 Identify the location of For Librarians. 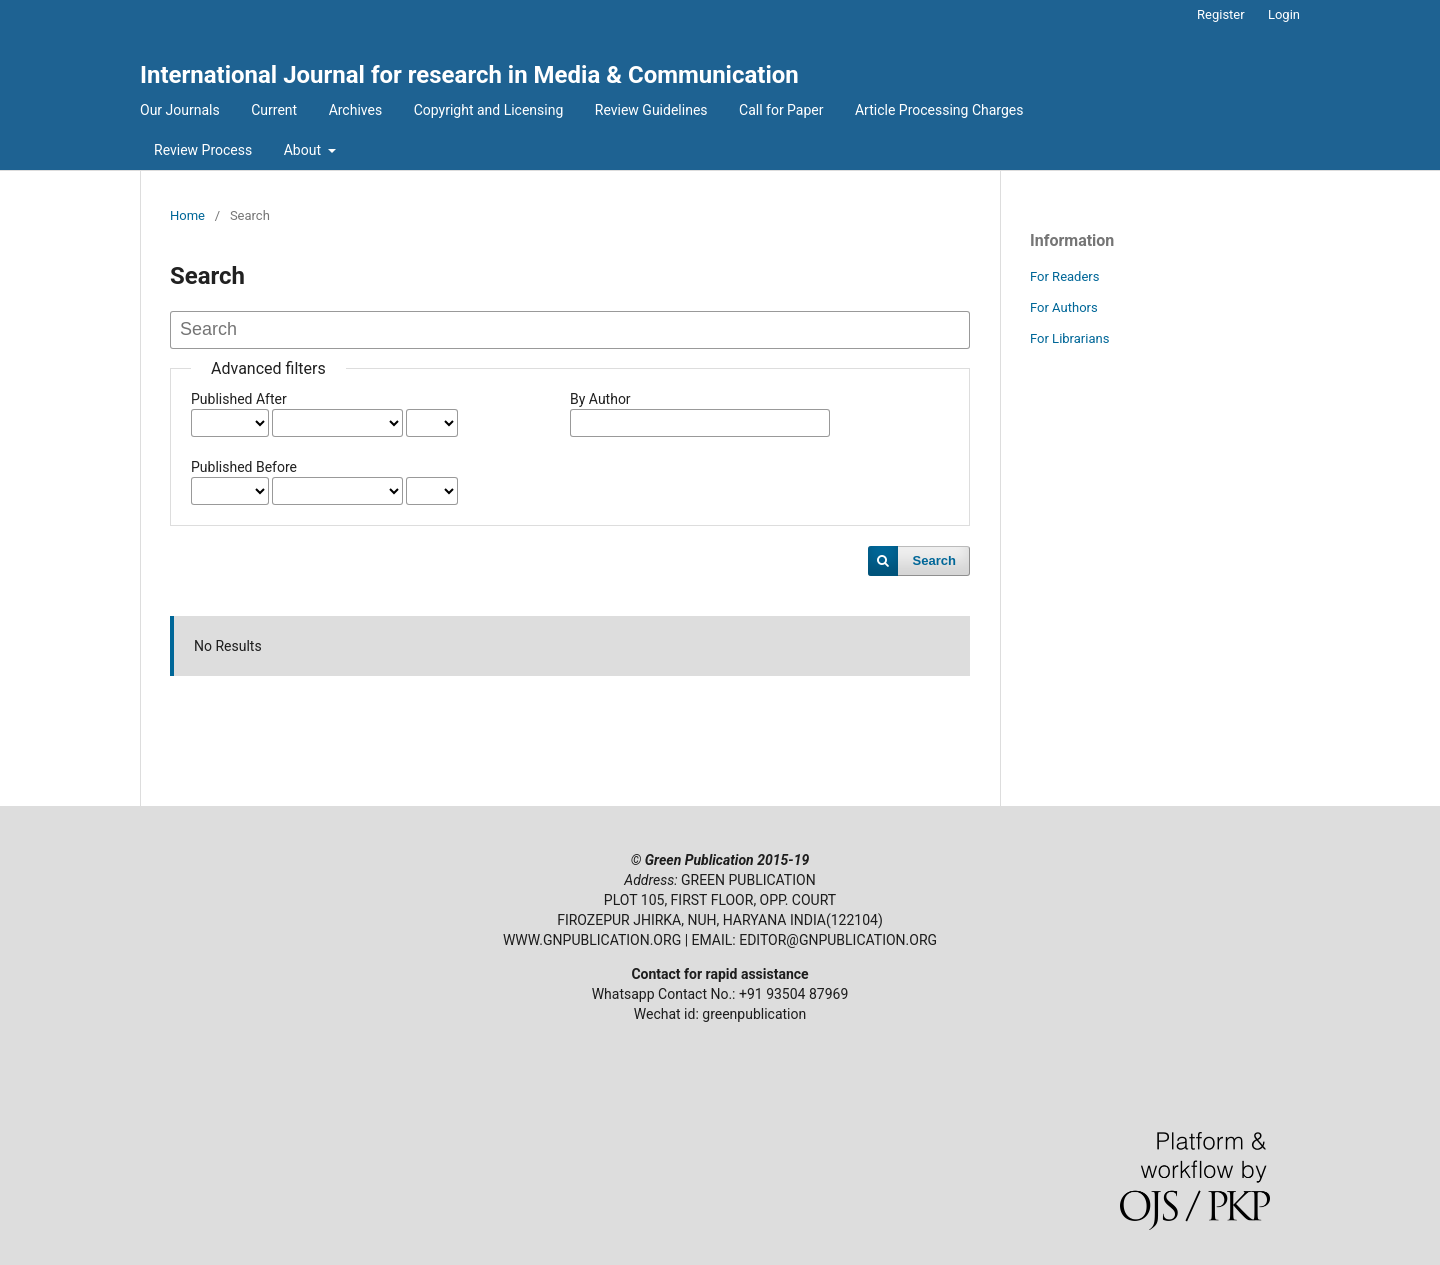
(1069, 338).